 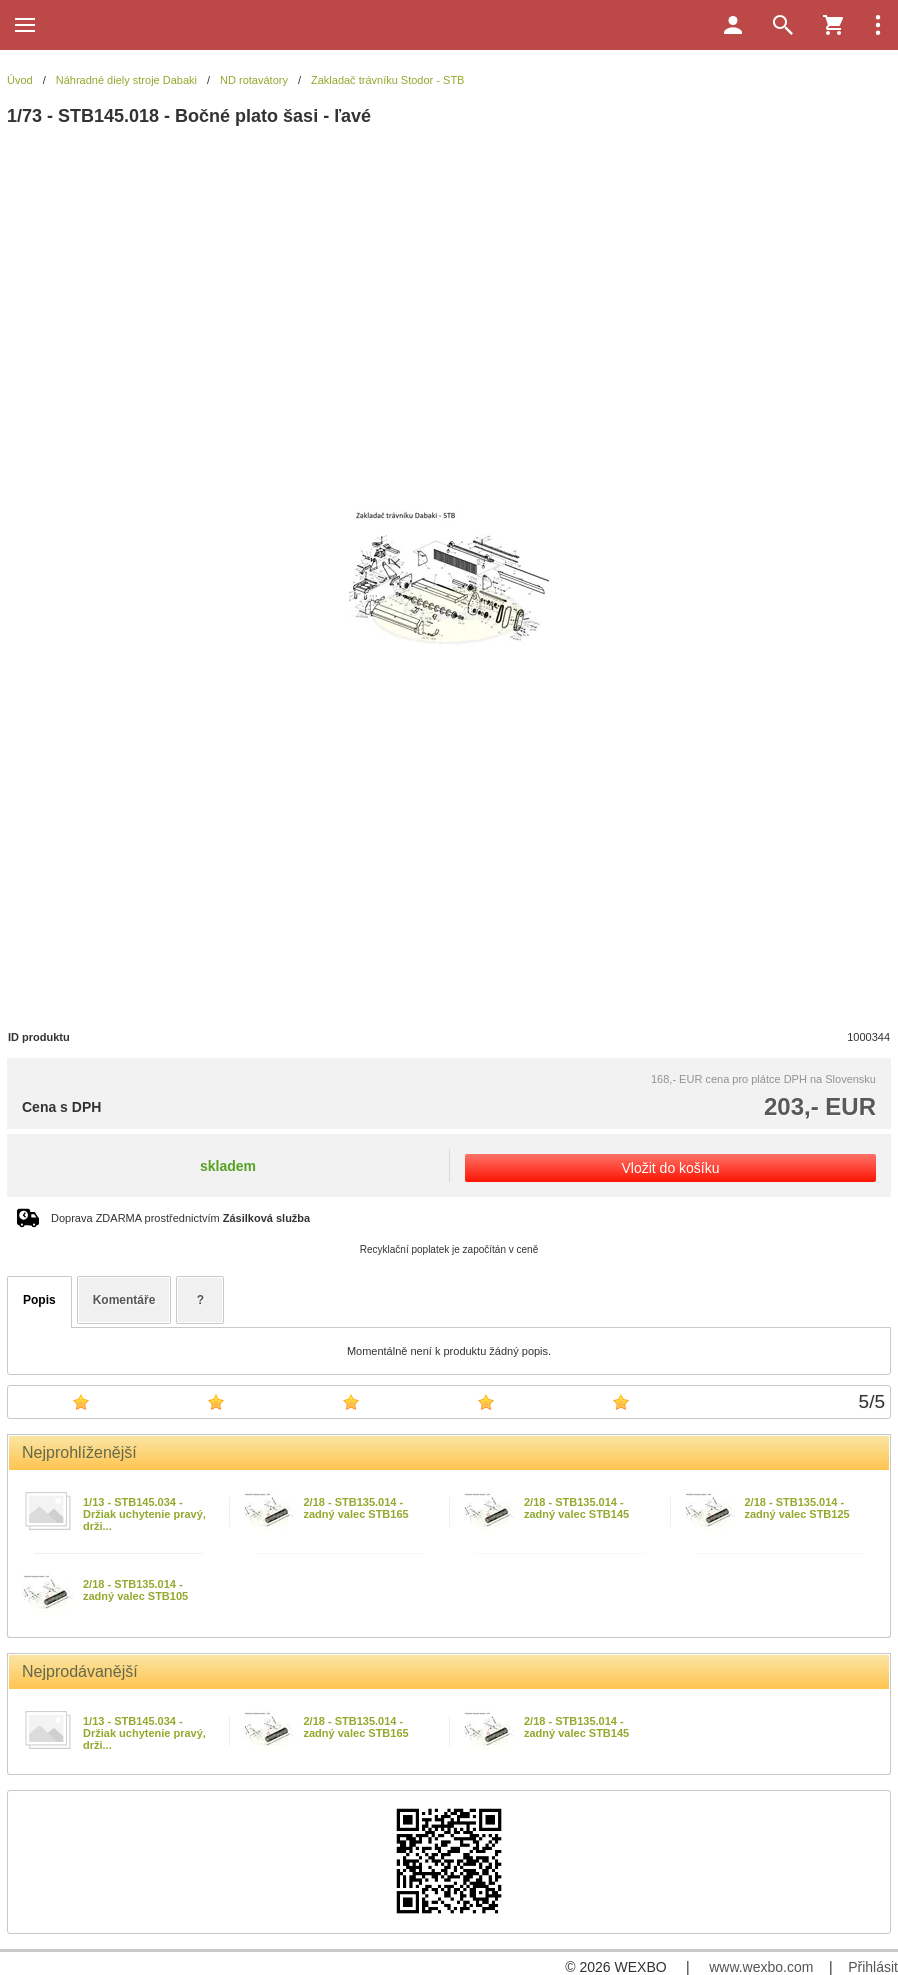 I want to click on 1/13 - STB145.034 - Držiak uchytenie pravý, drži..., so click(x=144, y=1514).